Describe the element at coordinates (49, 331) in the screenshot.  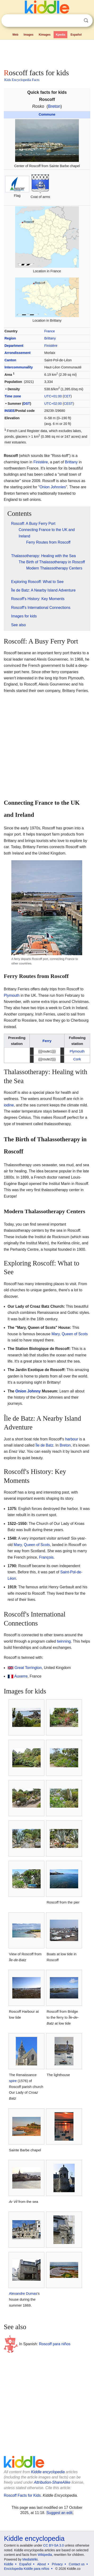
I see `France` at that location.